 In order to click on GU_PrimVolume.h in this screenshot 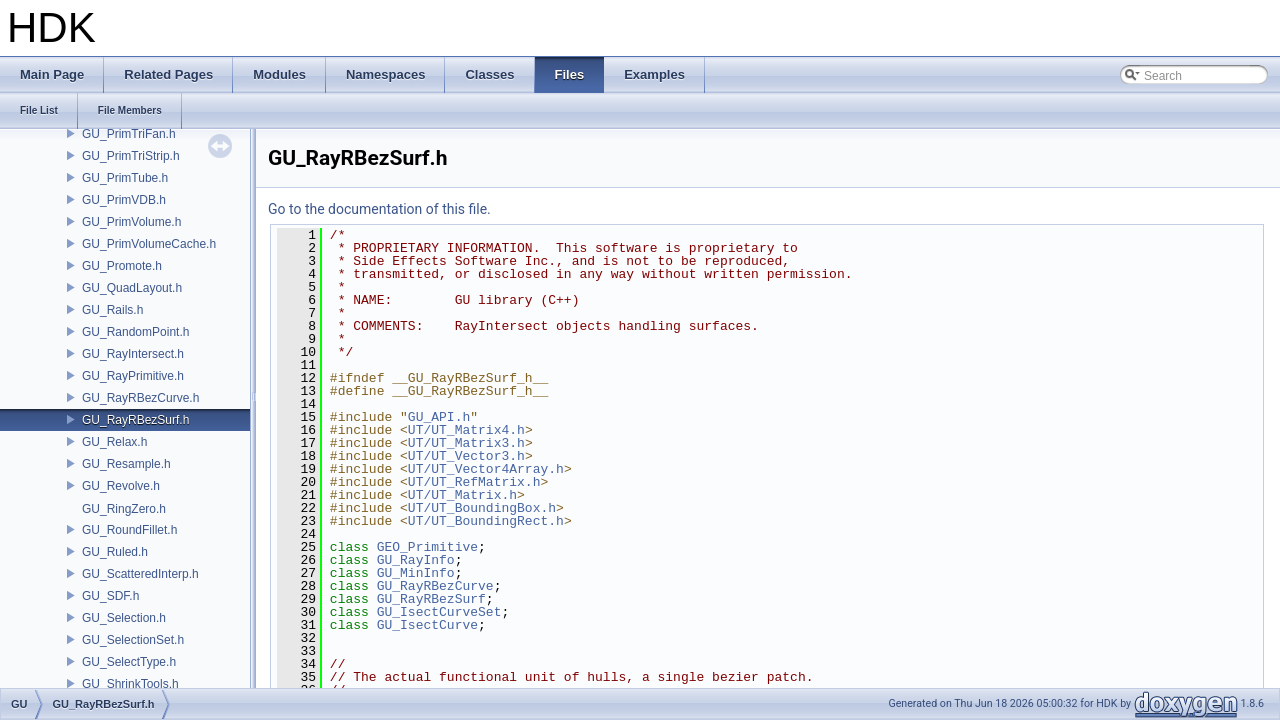, I will do `click(131, 222)`.